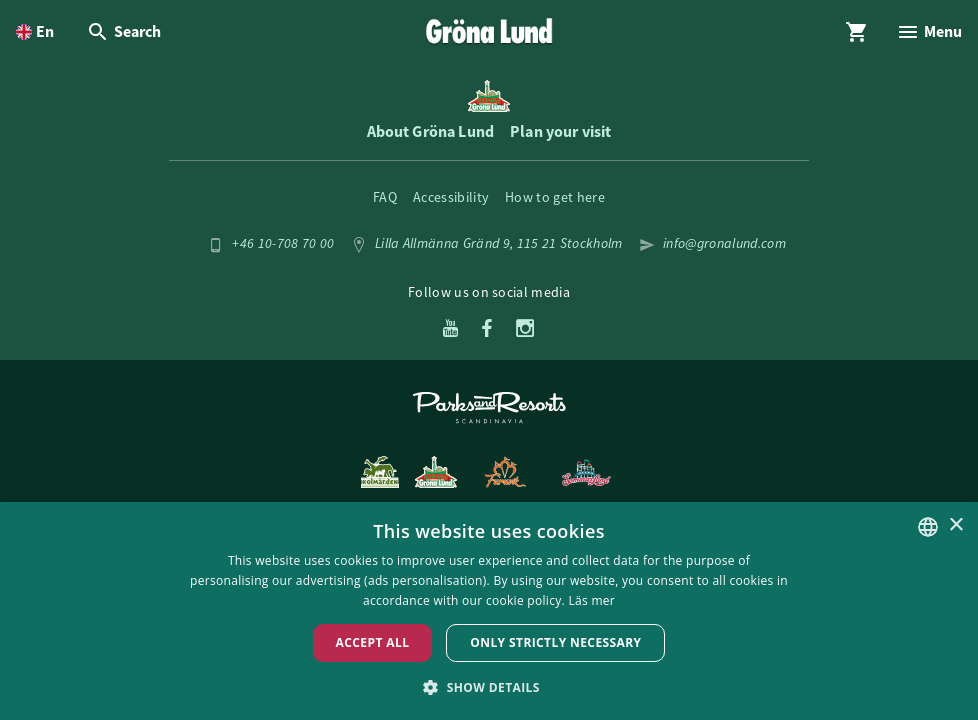 This screenshot has height=720, width=978. Describe the element at coordinates (928, 527) in the screenshot. I see `[listbox]` at that location.